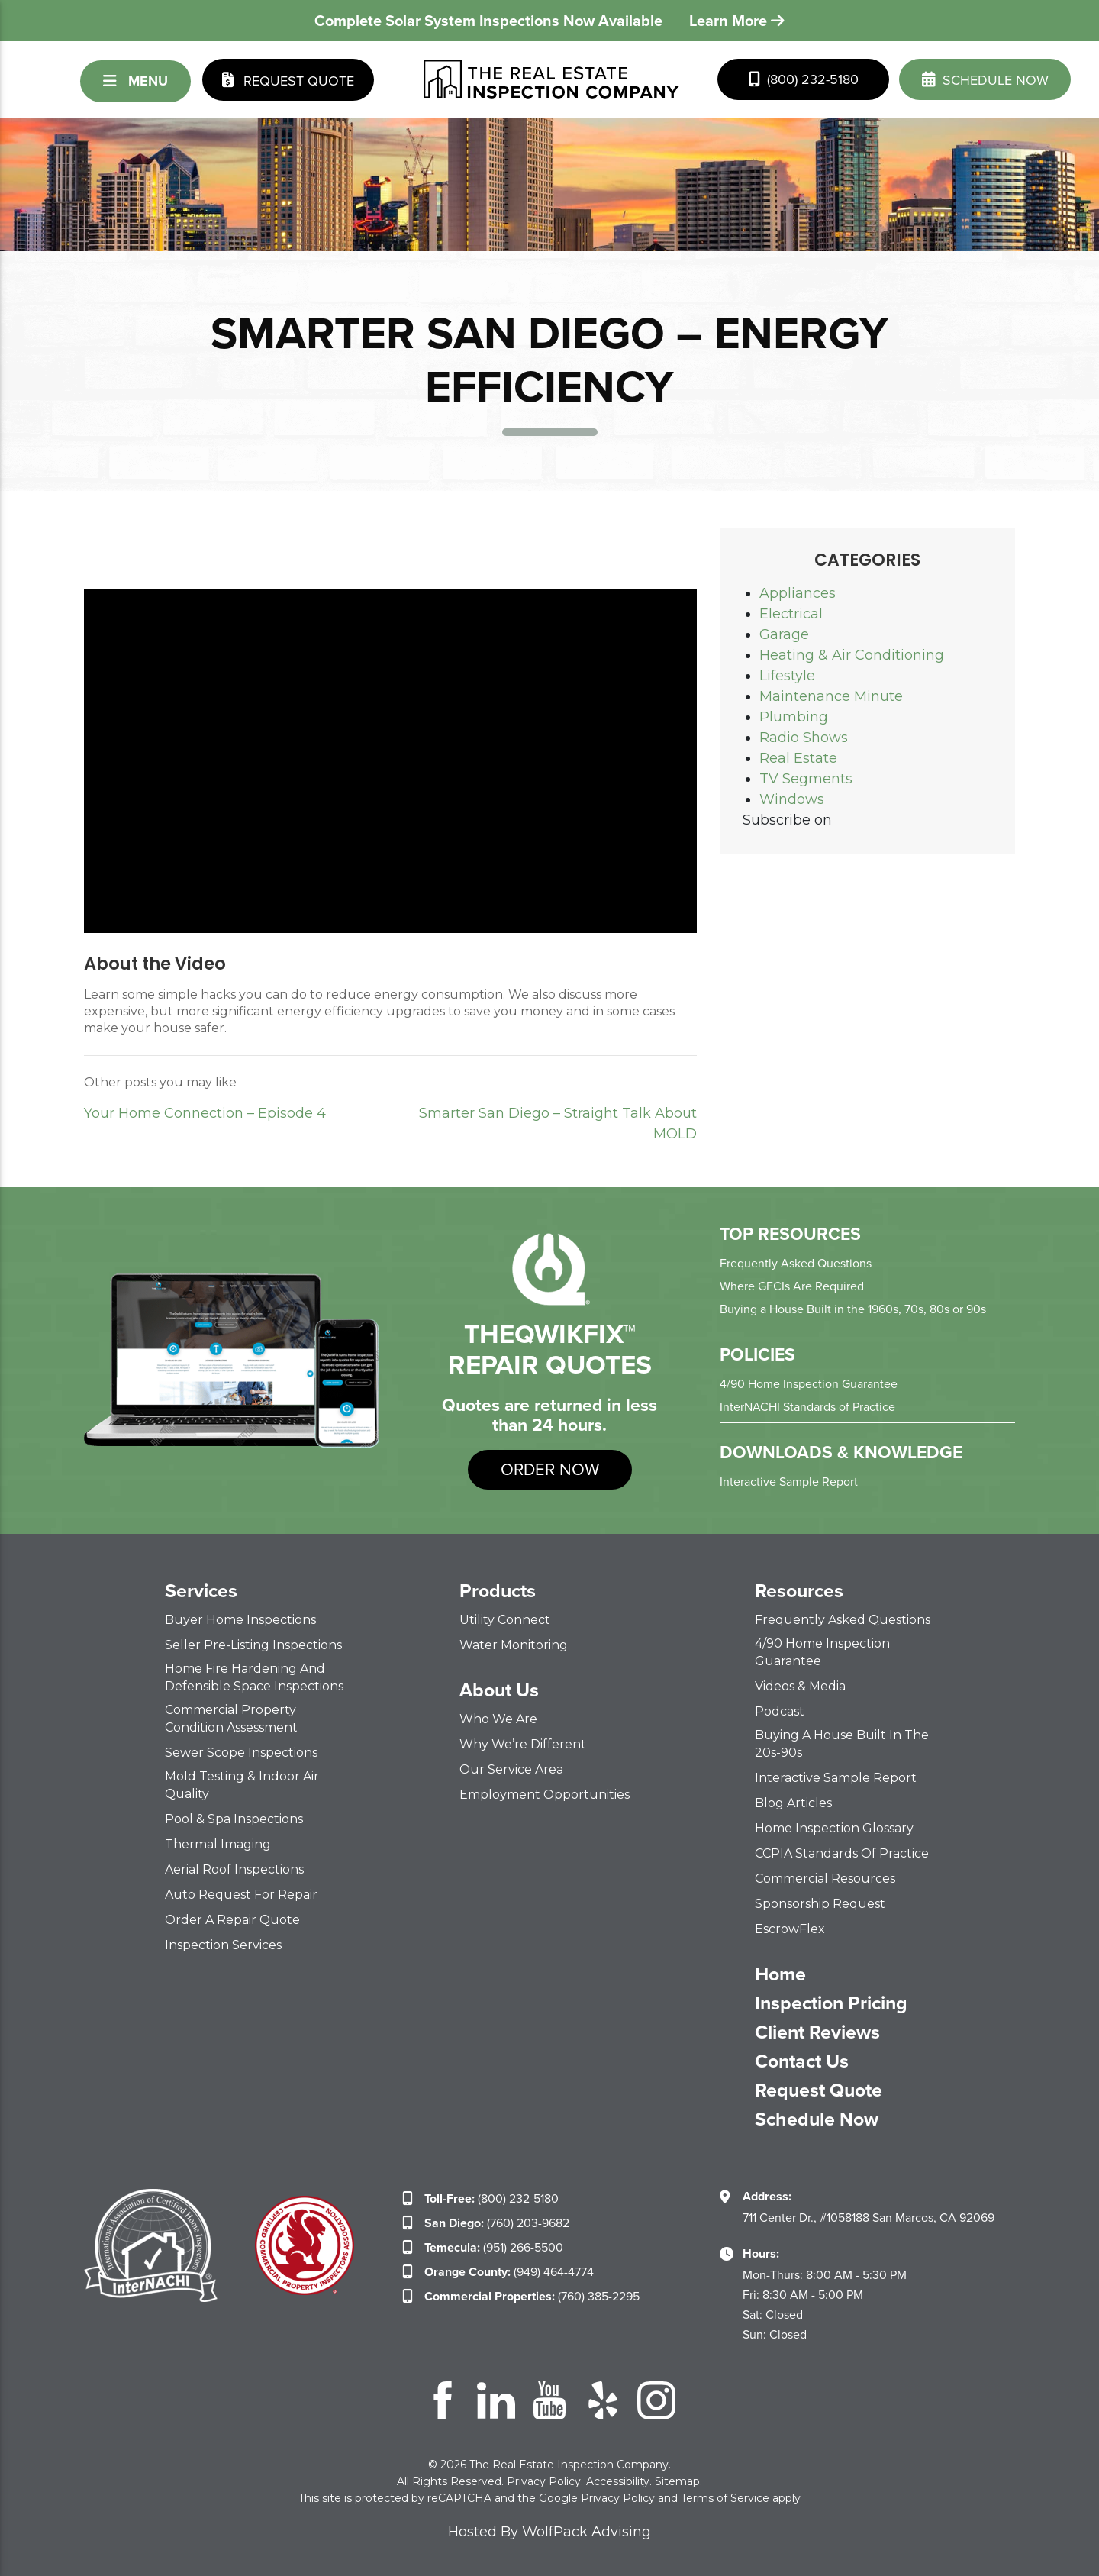 The width and height of the screenshot is (1099, 2576). I want to click on Videos & Media, so click(800, 1686).